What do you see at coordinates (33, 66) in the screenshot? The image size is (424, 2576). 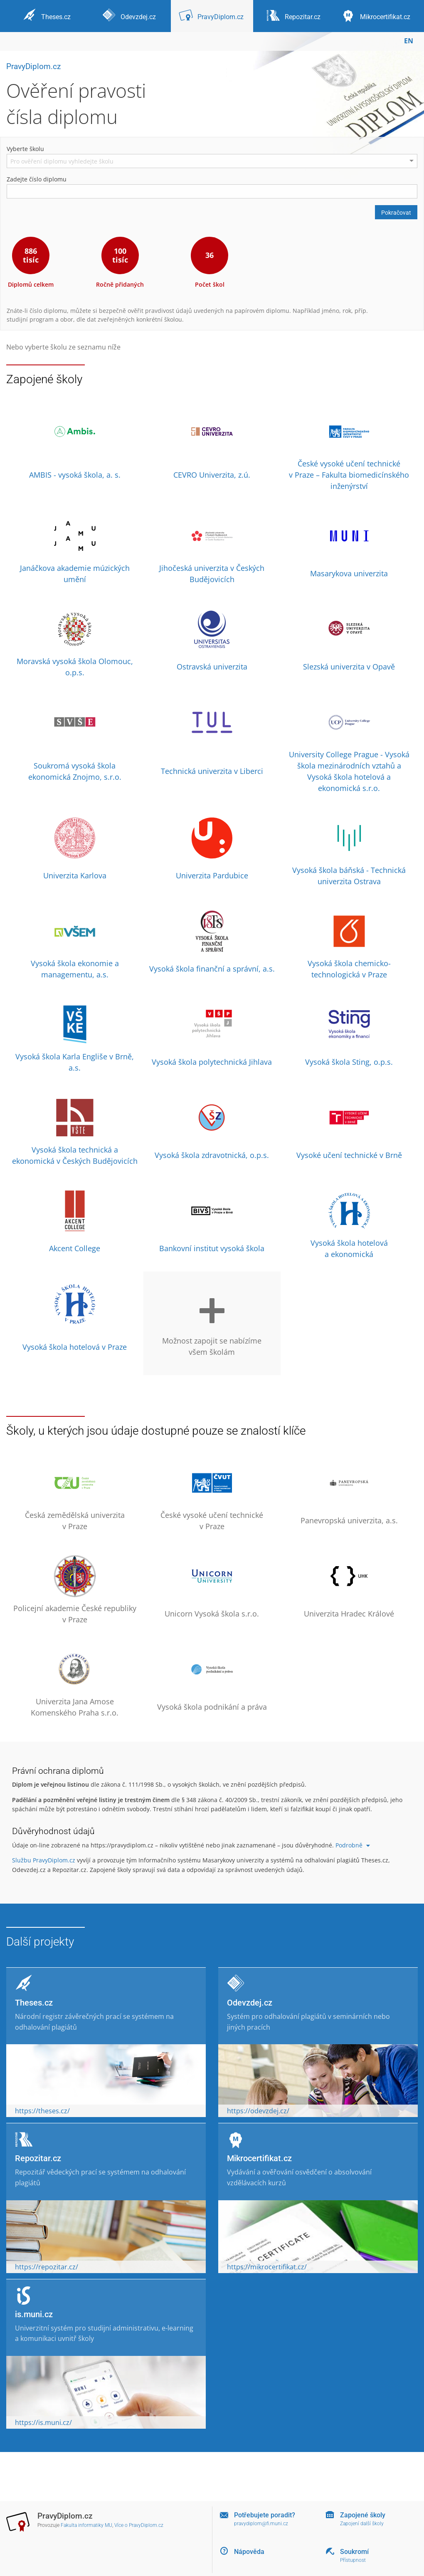 I see `PravyDiplom.cz` at bounding box center [33, 66].